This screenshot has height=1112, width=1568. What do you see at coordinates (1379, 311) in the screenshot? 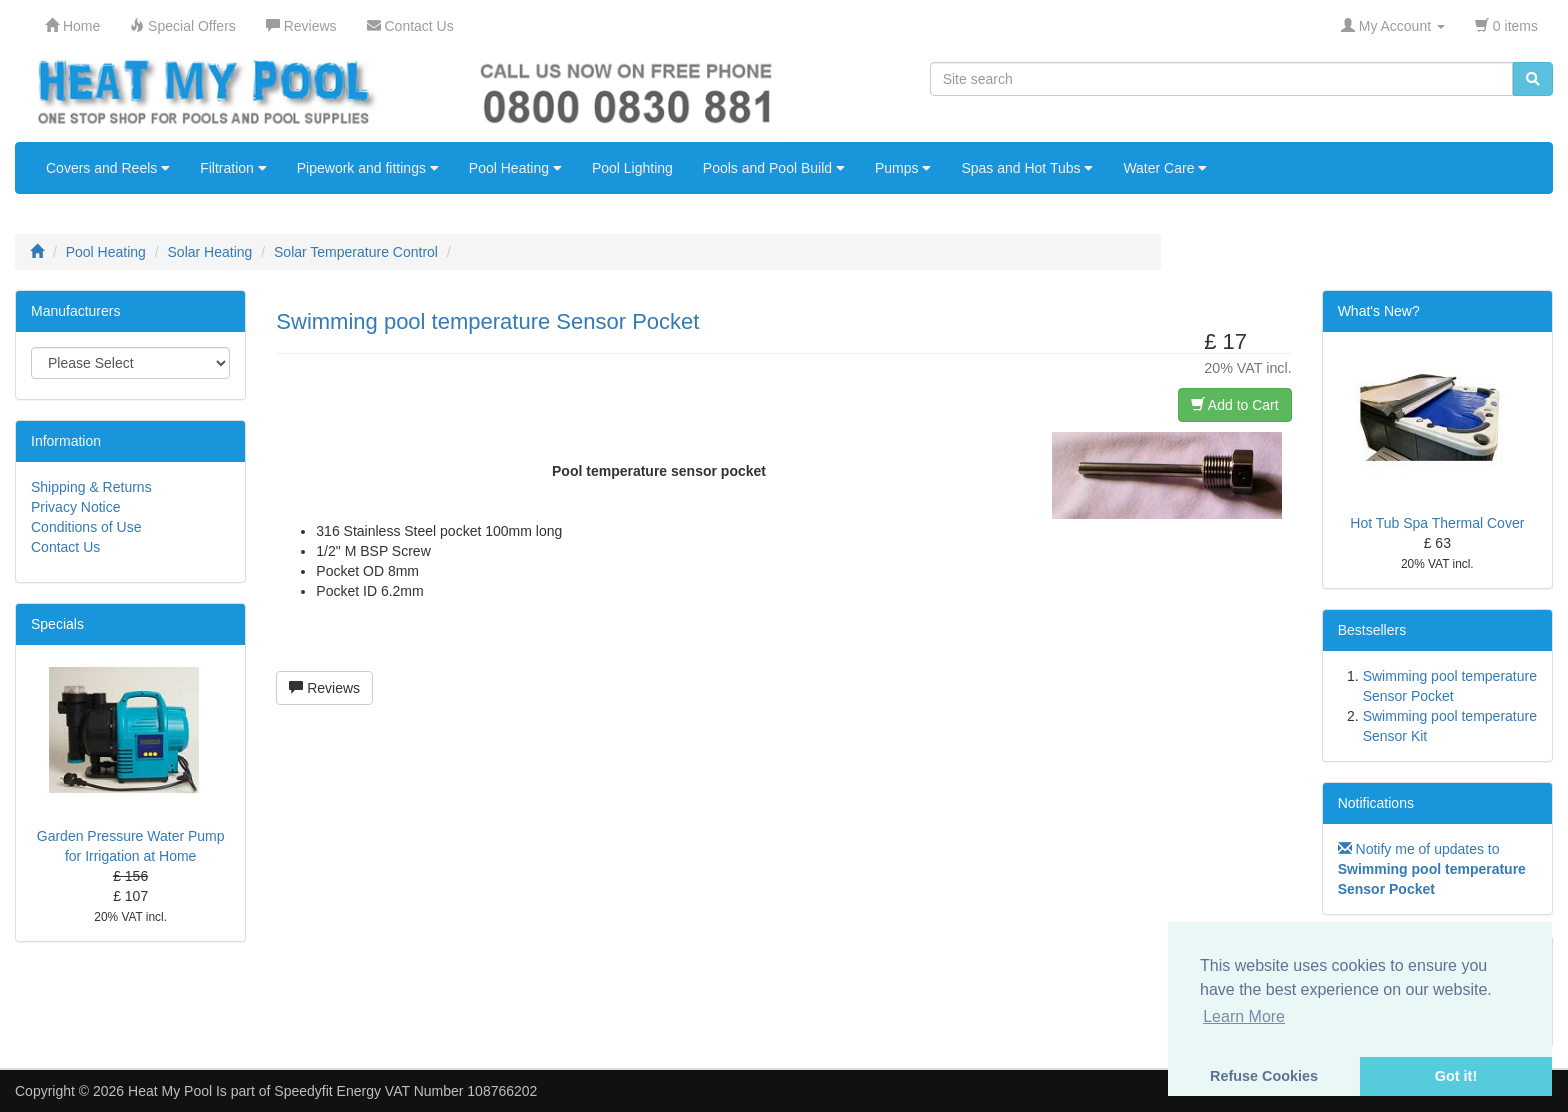
I see `What's New?` at bounding box center [1379, 311].